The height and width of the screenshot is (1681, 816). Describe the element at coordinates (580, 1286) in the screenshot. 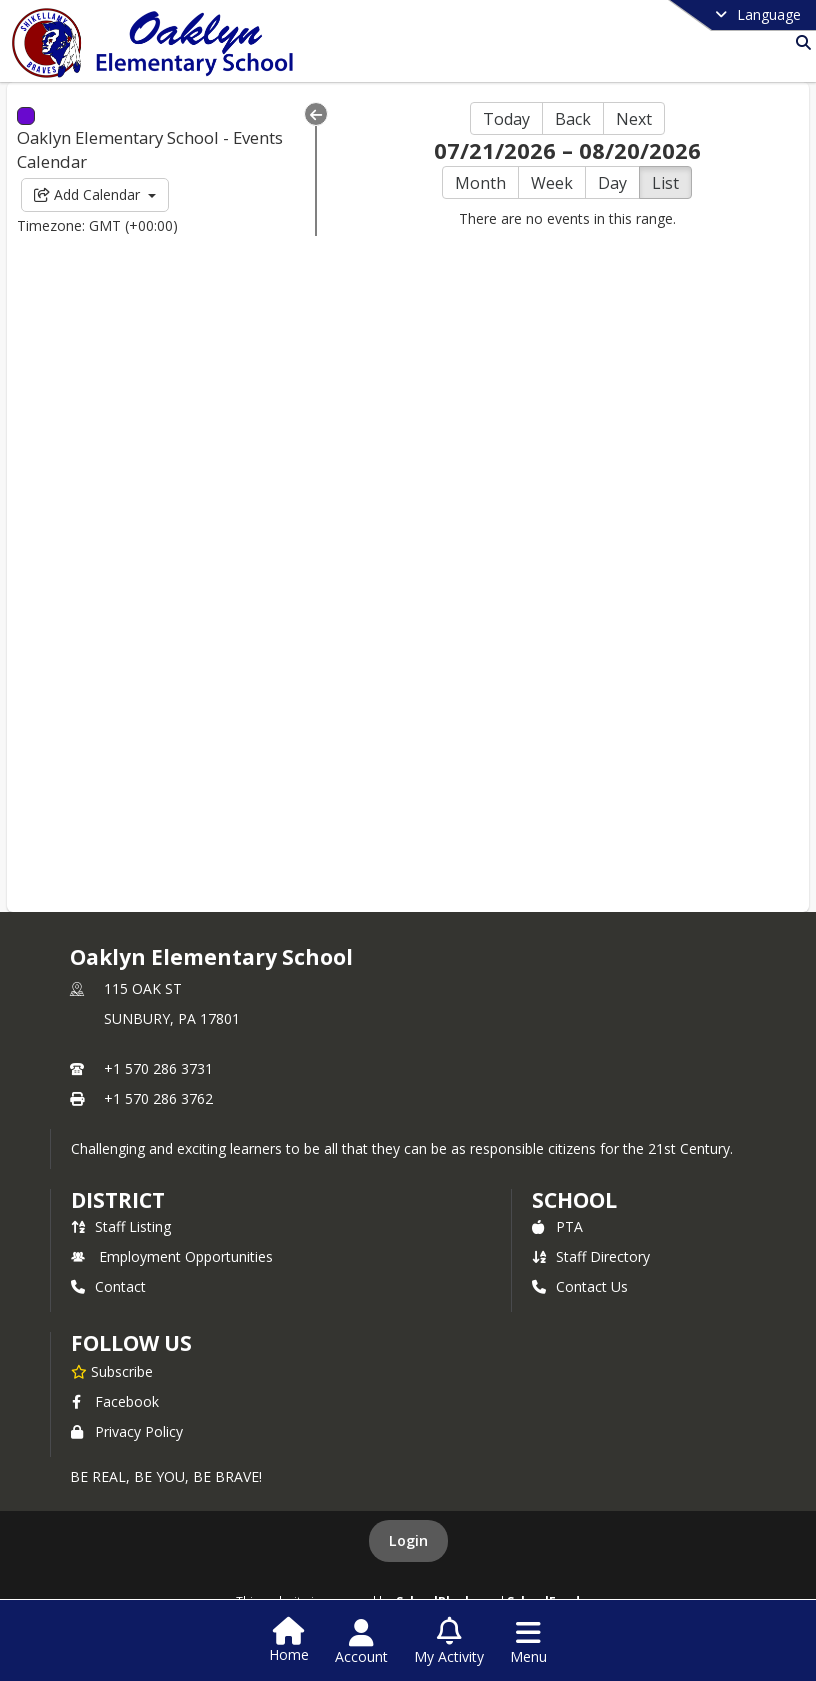

I see `Contact Us` at that location.